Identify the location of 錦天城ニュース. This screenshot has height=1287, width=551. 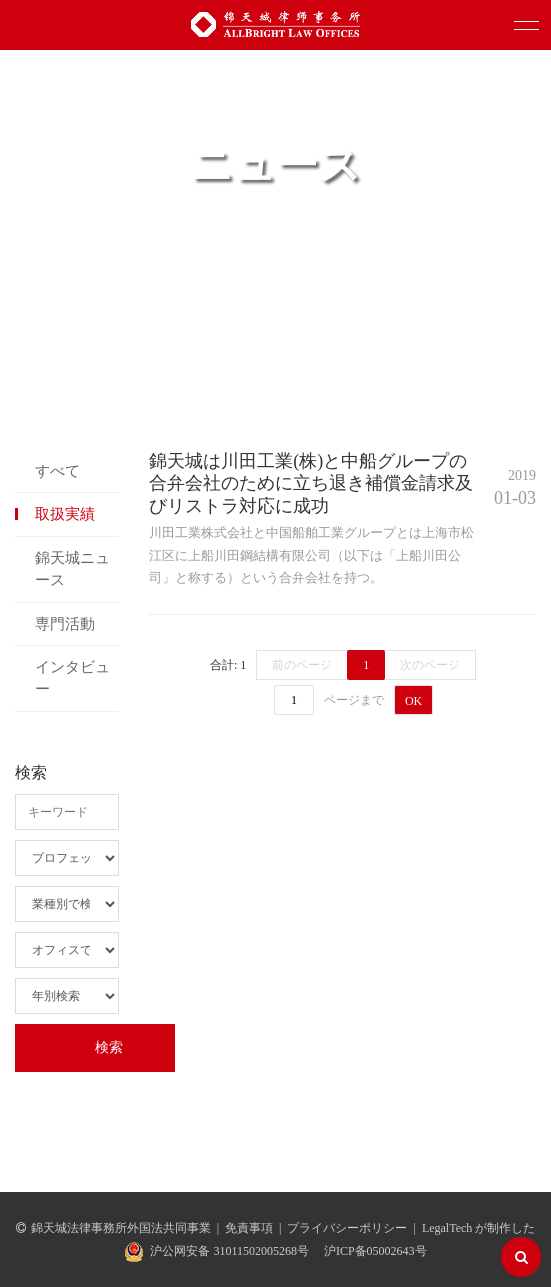
(72, 569).